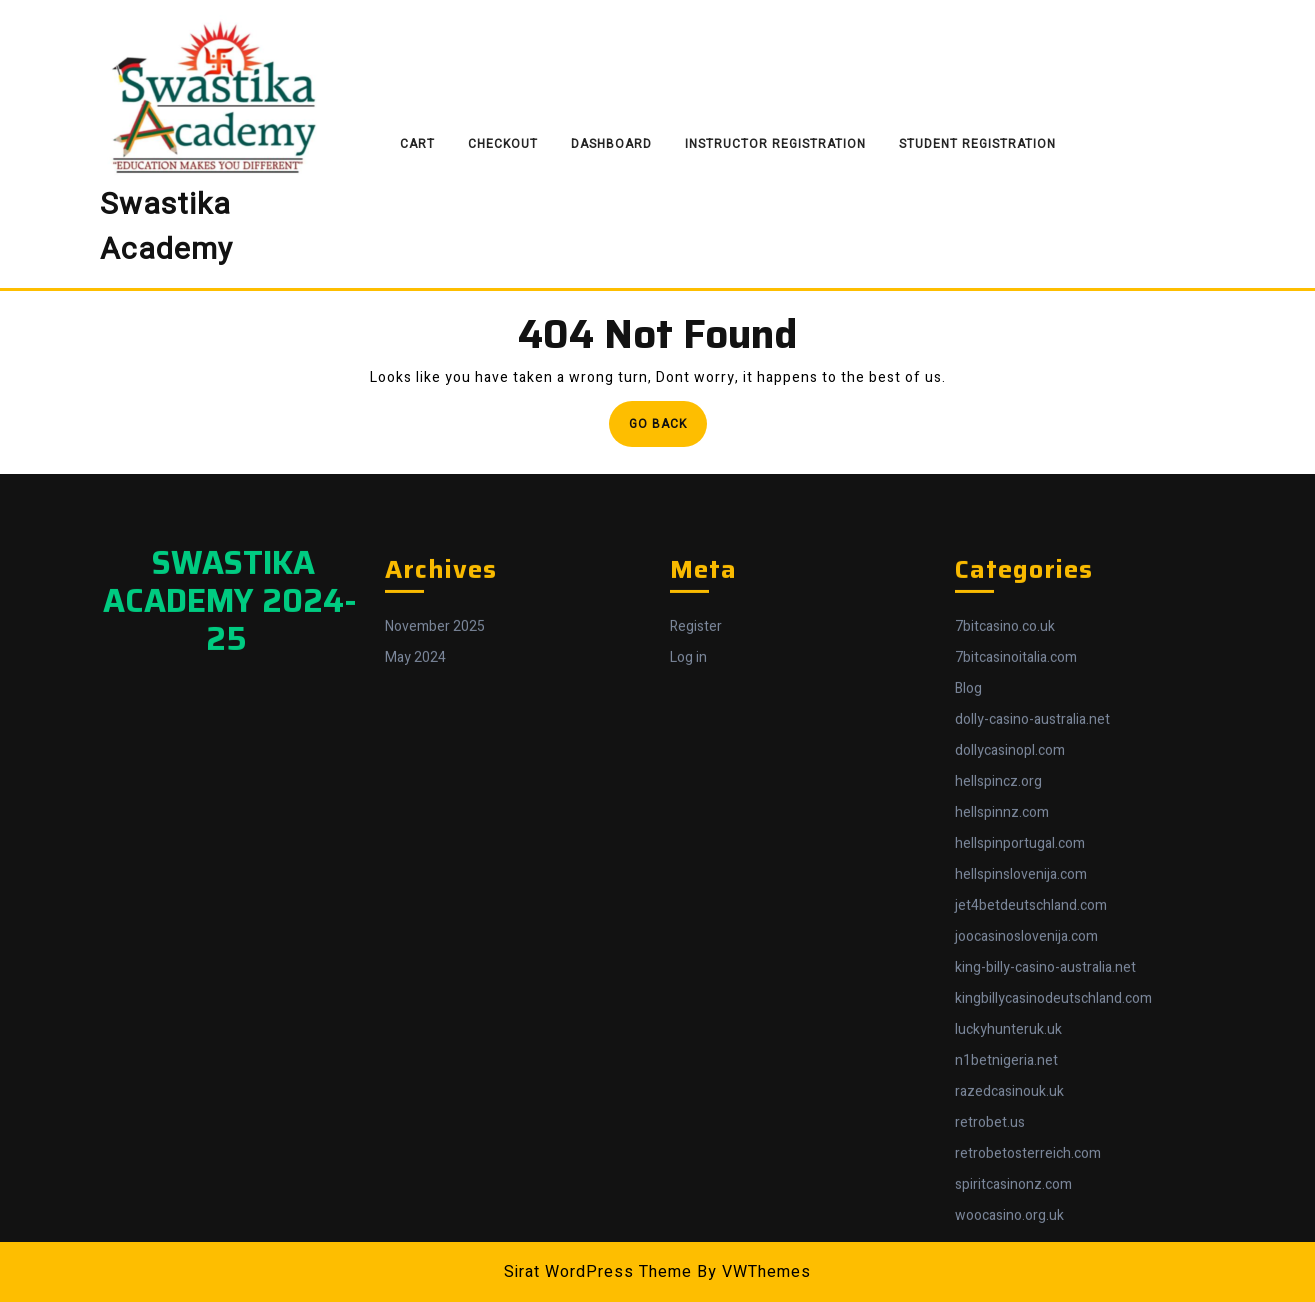 The height and width of the screenshot is (1302, 1315). What do you see at coordinates (1020, 1091) in the screenshot?
I see `hellspinportugal.com` at bounding box center [1020, 1091].